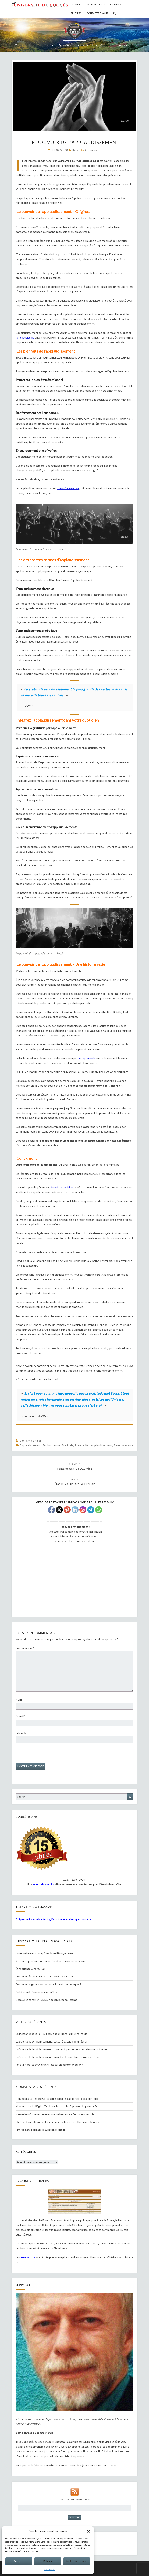 The height and width of the screenshot is (2576, 149). Describe the element at coordinates (49, 2569) in the screenshot. I see `Impressum` at that location.